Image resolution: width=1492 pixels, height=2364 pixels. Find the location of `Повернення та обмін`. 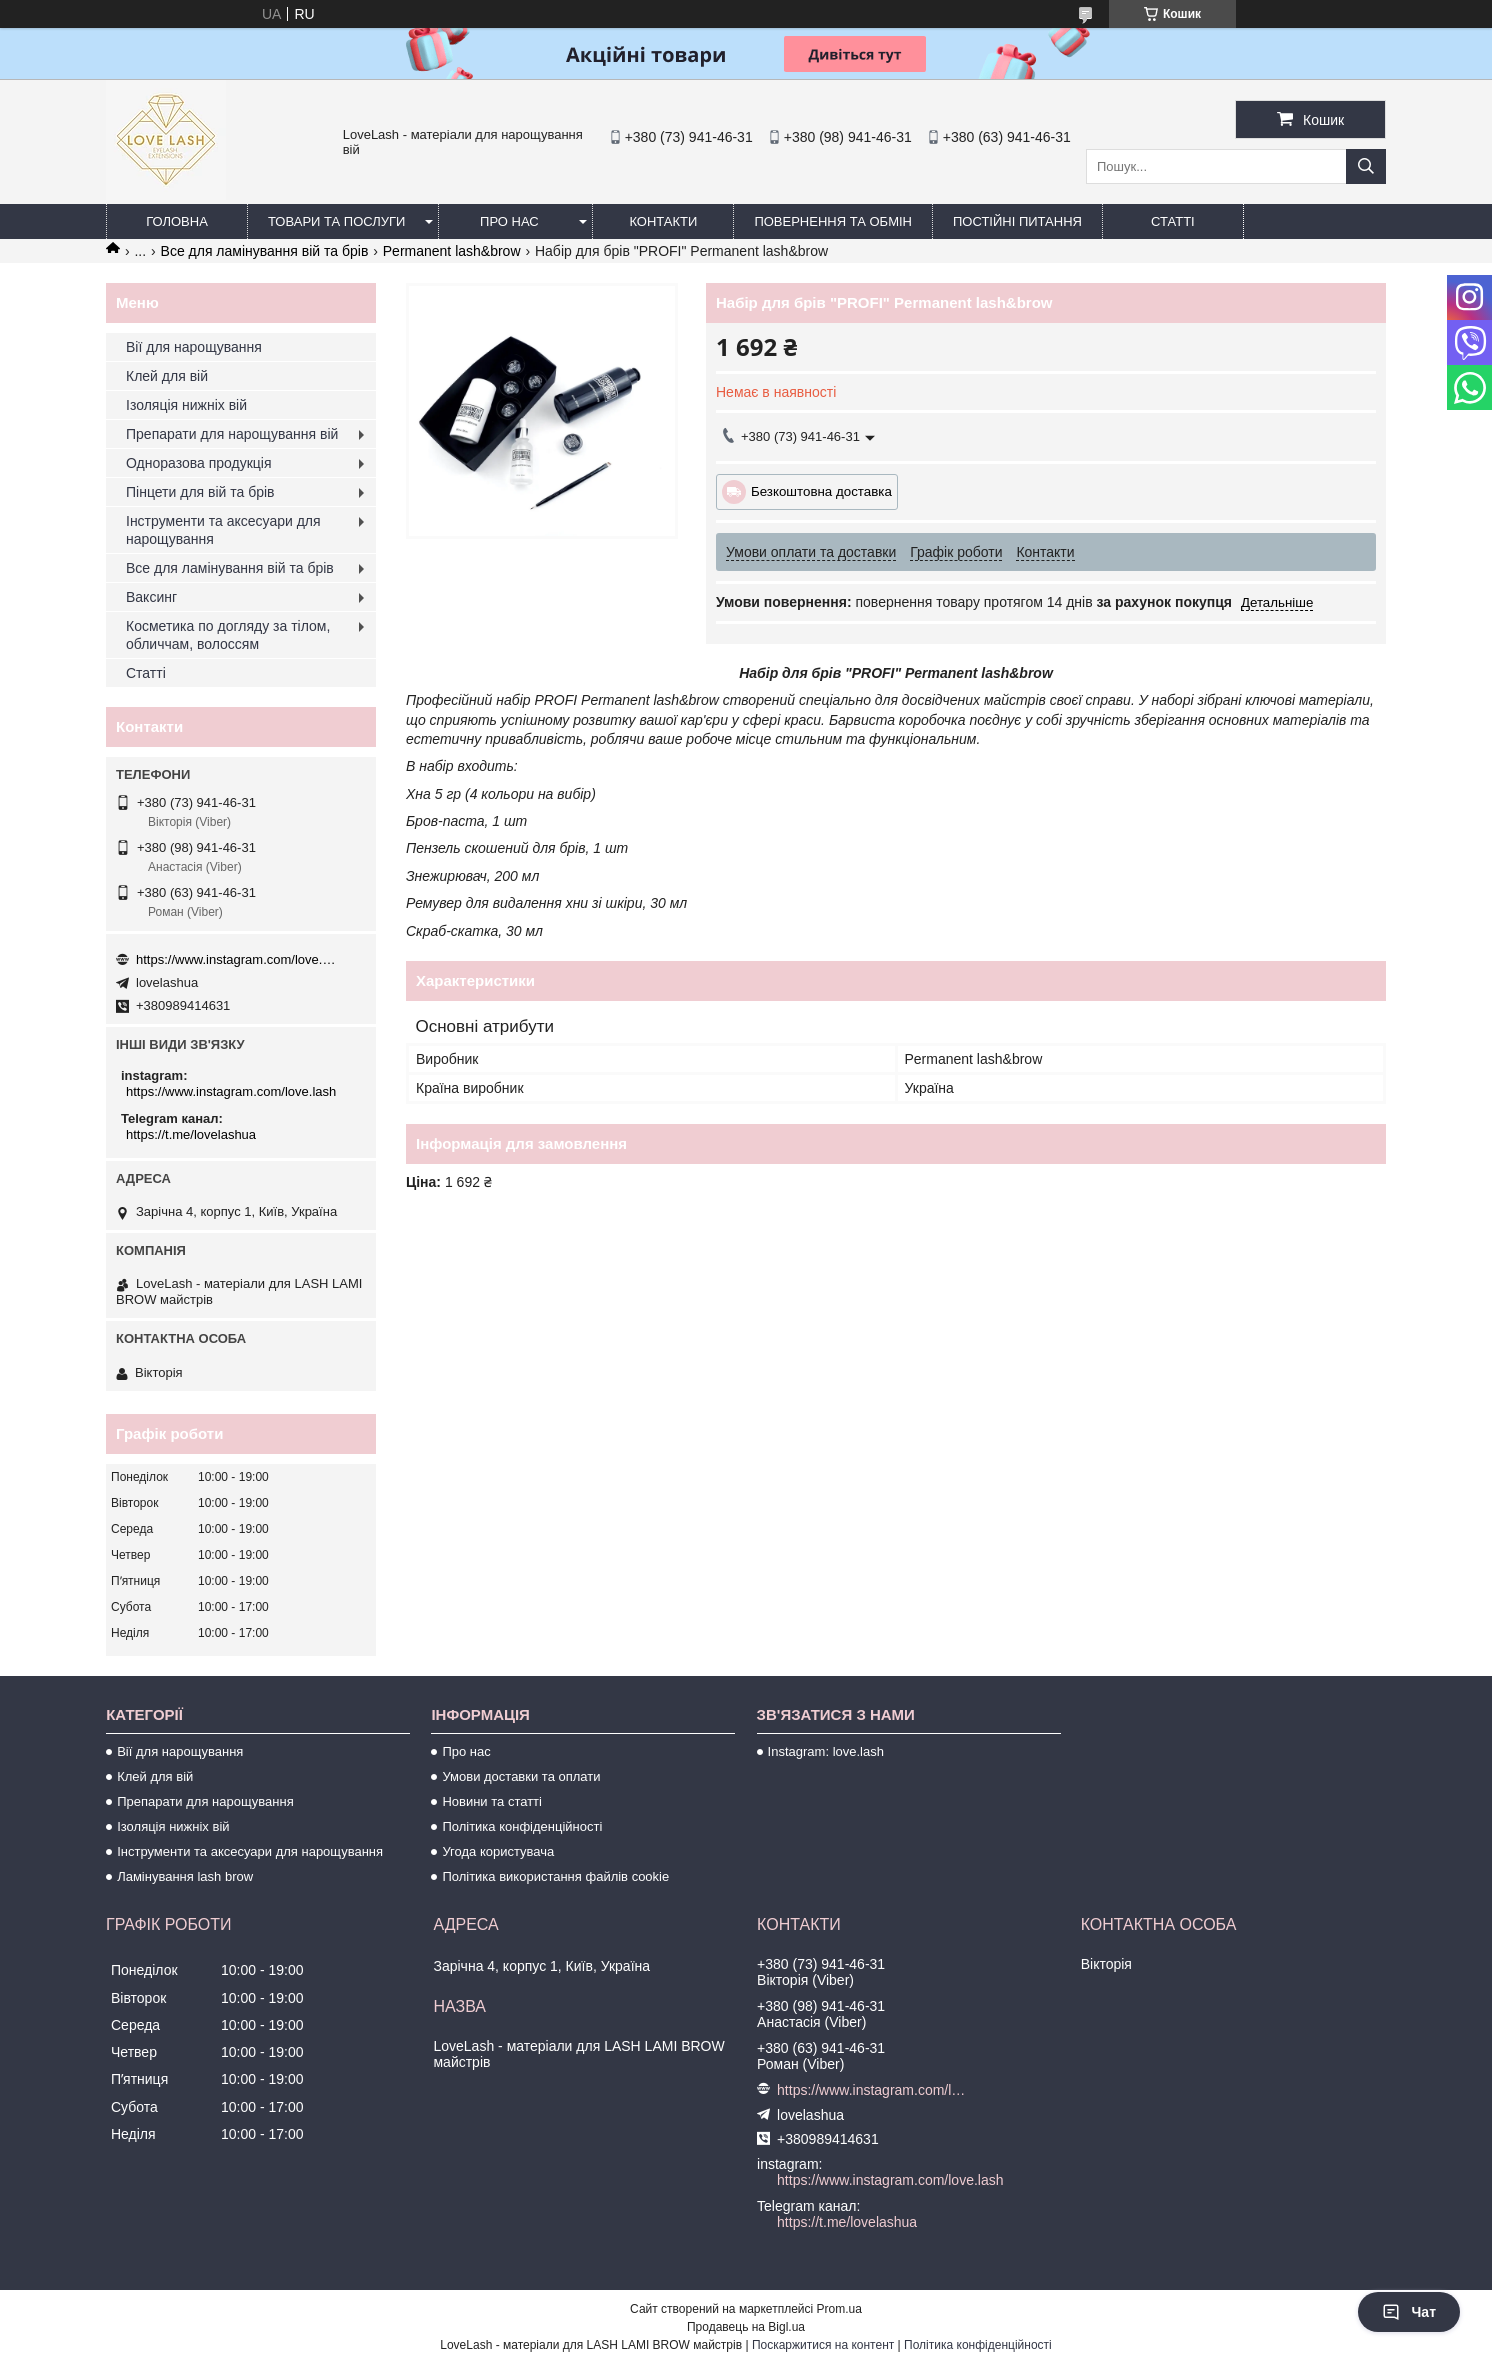

Повернення та обмін is located at coordinates (833, 221).